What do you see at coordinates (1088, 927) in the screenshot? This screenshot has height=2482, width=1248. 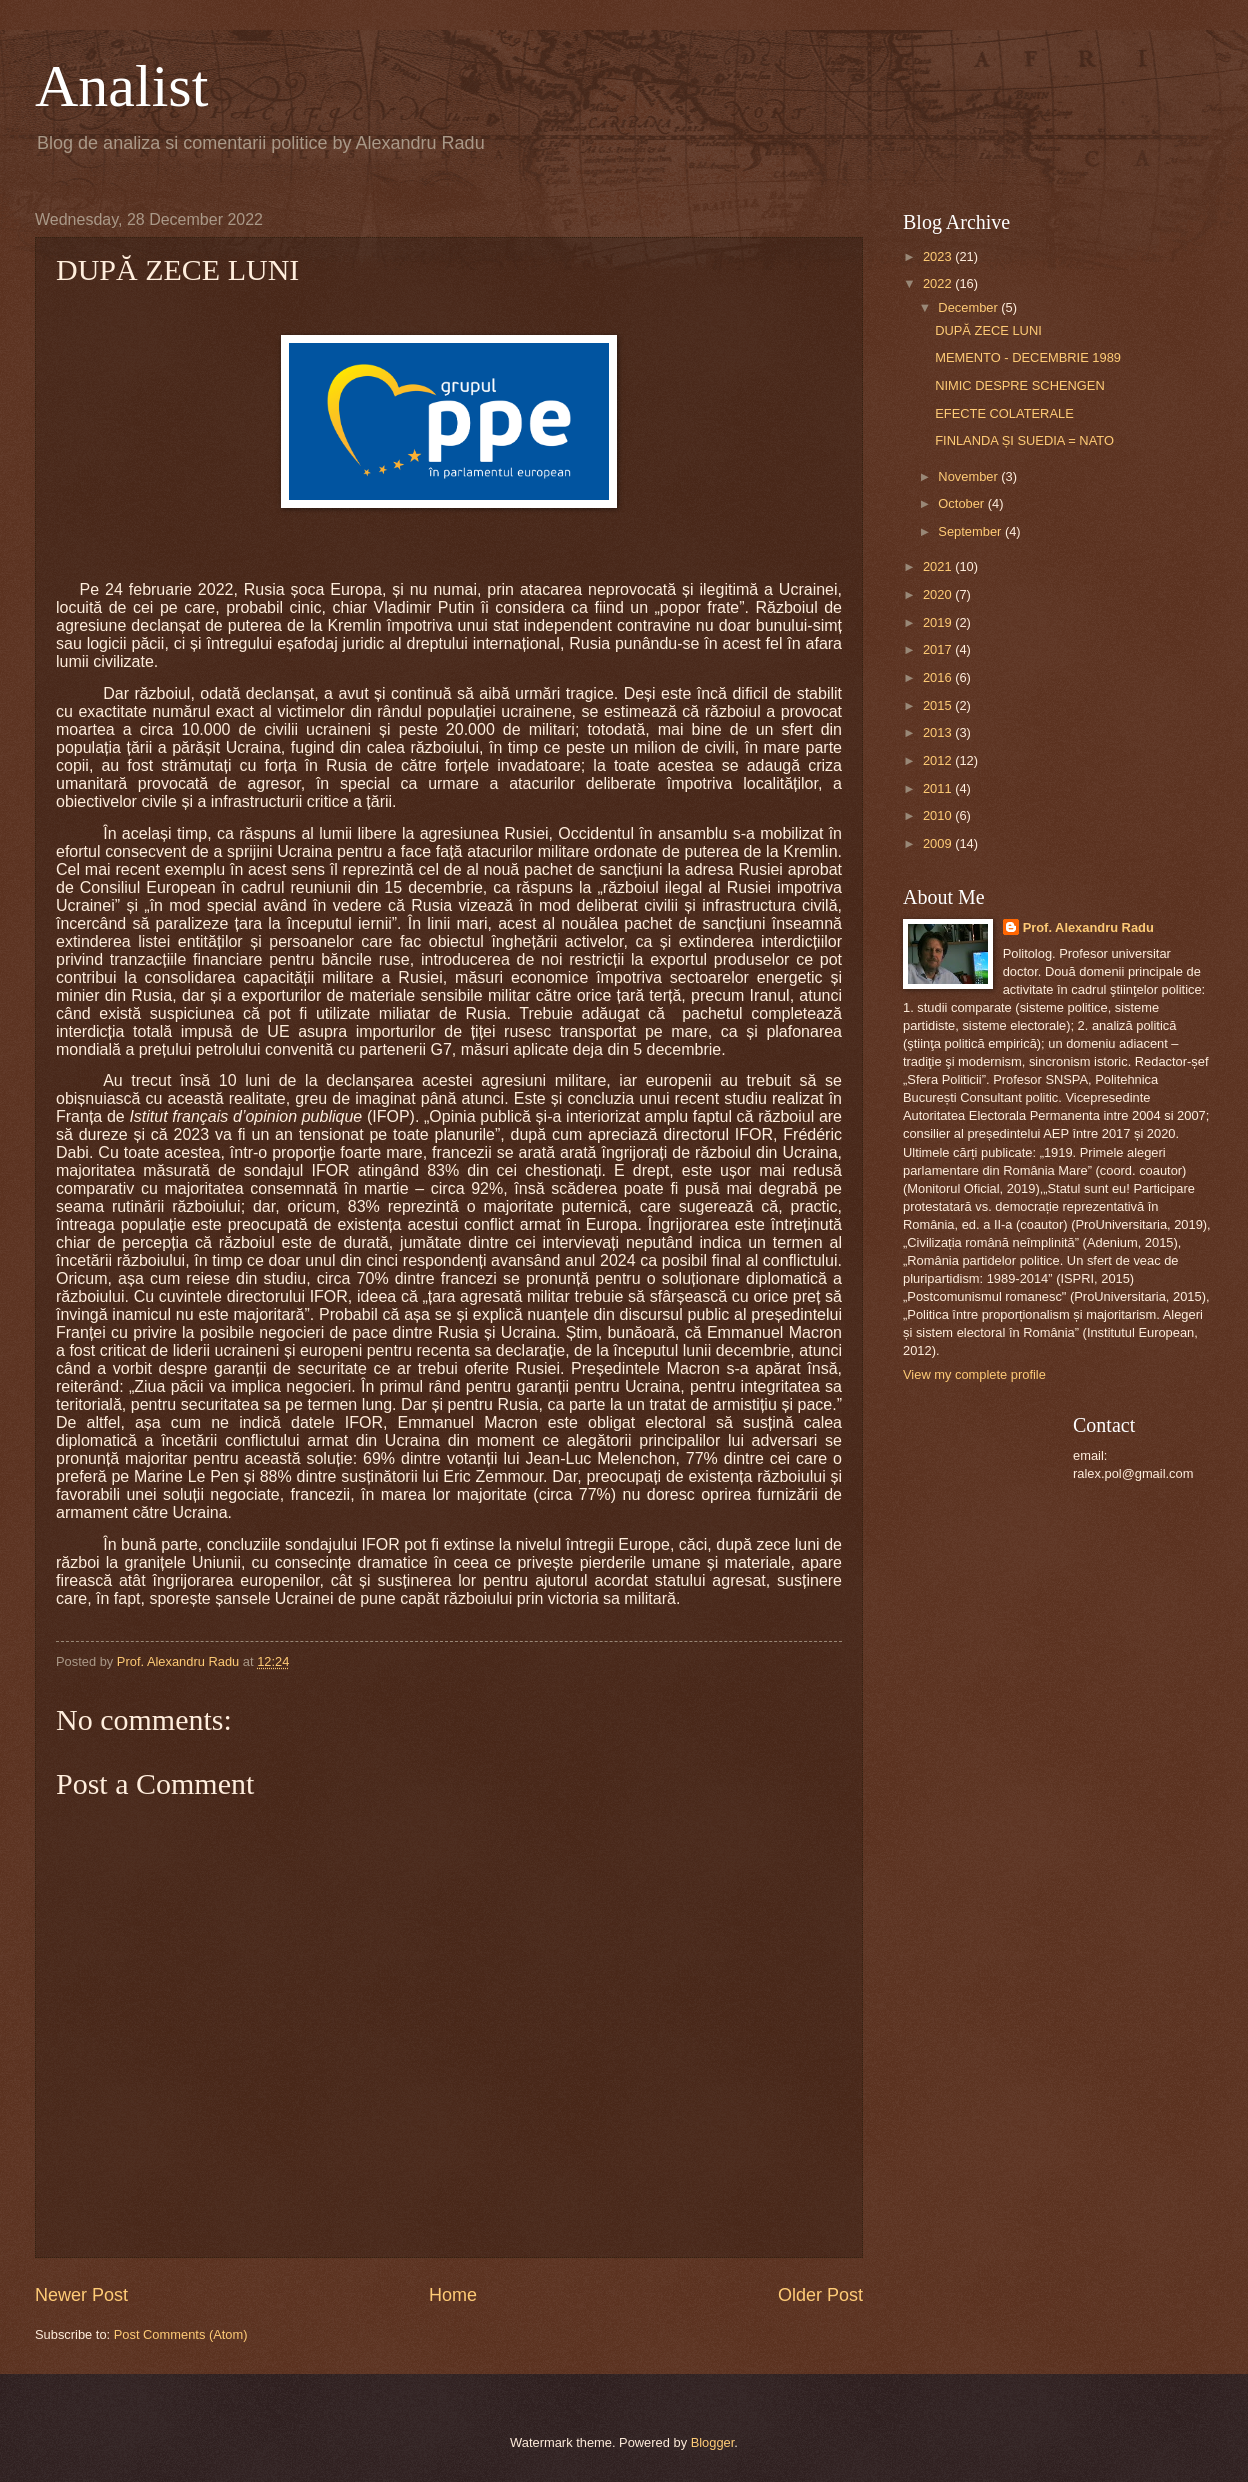 I see `Prof. Alexandru Radu` at bounding box center [1088, 927].